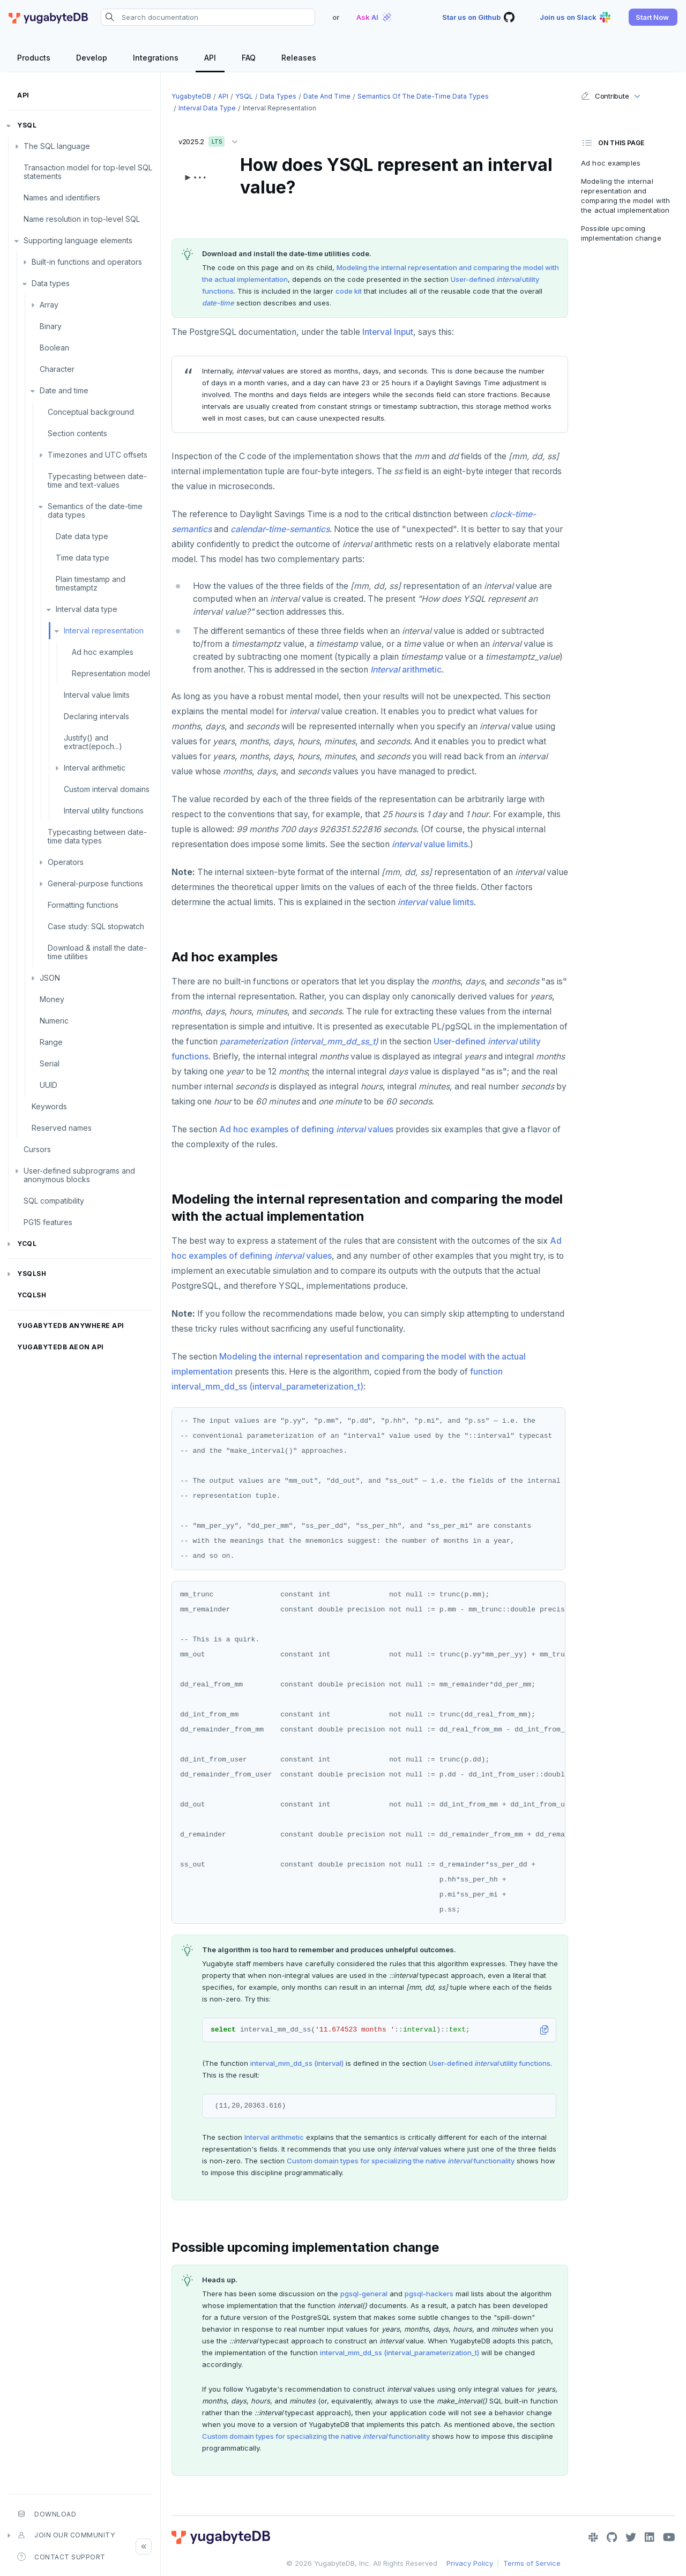 The image size is (686, 2576). What do you see at coordinates (64, 390) in the screenshot?
I see `Date and time` at bounding box center [64, 390].